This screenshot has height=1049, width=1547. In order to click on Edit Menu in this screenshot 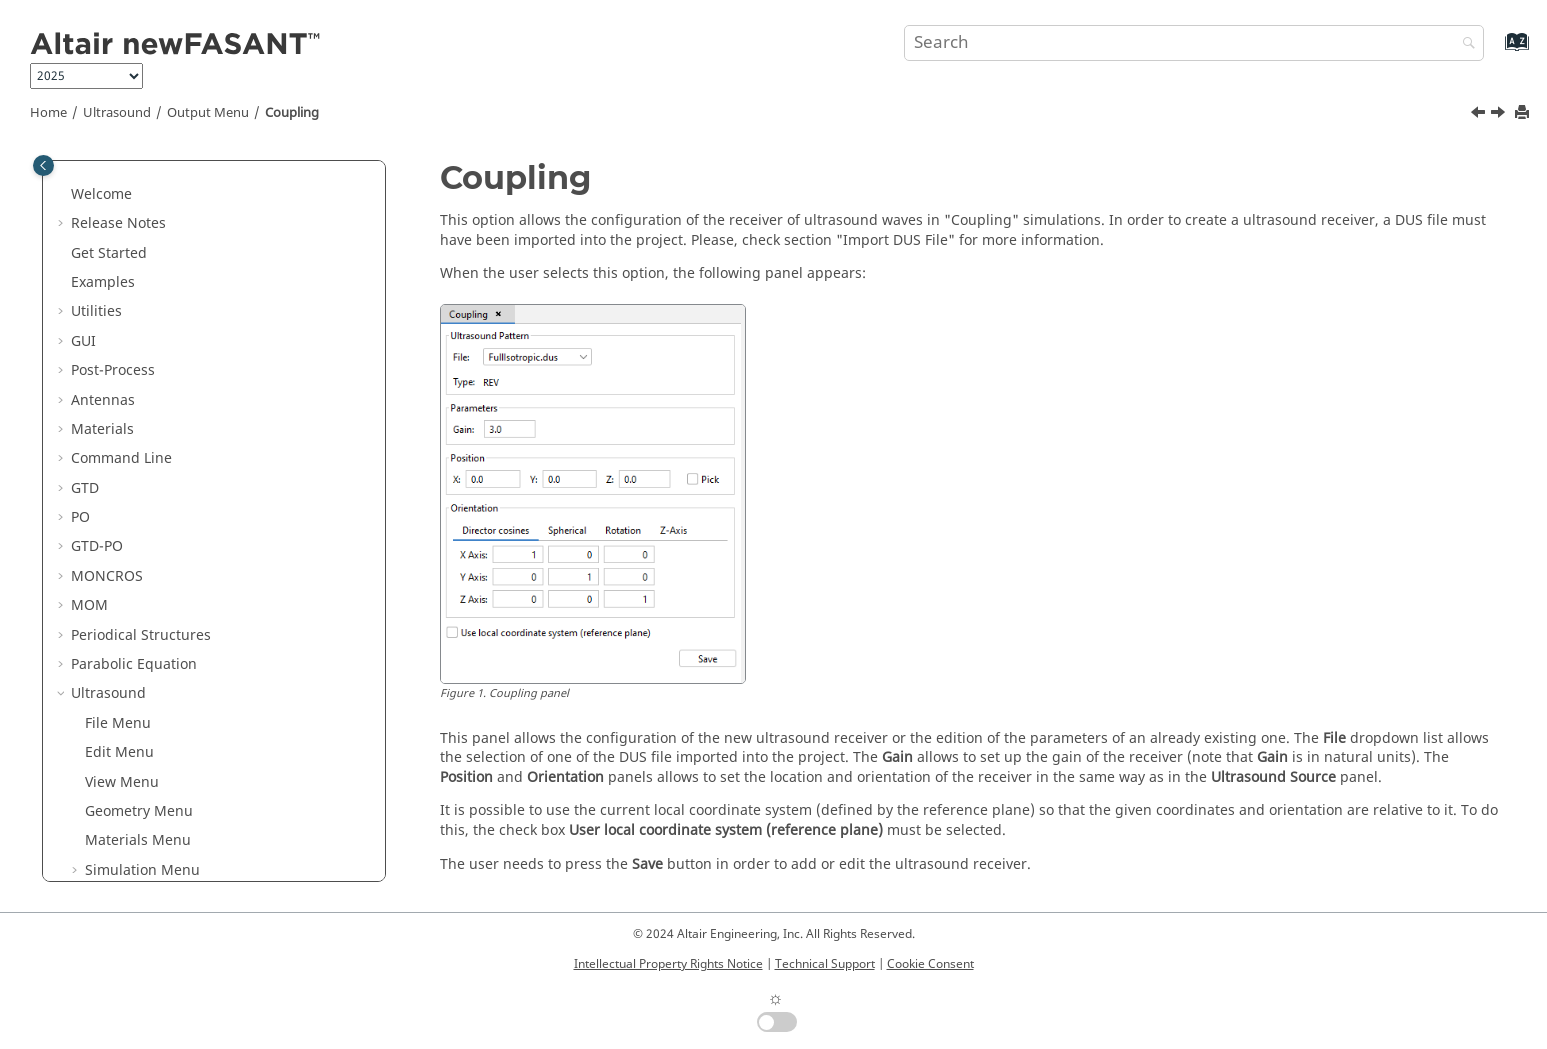, I will do `click(119, 324)`.